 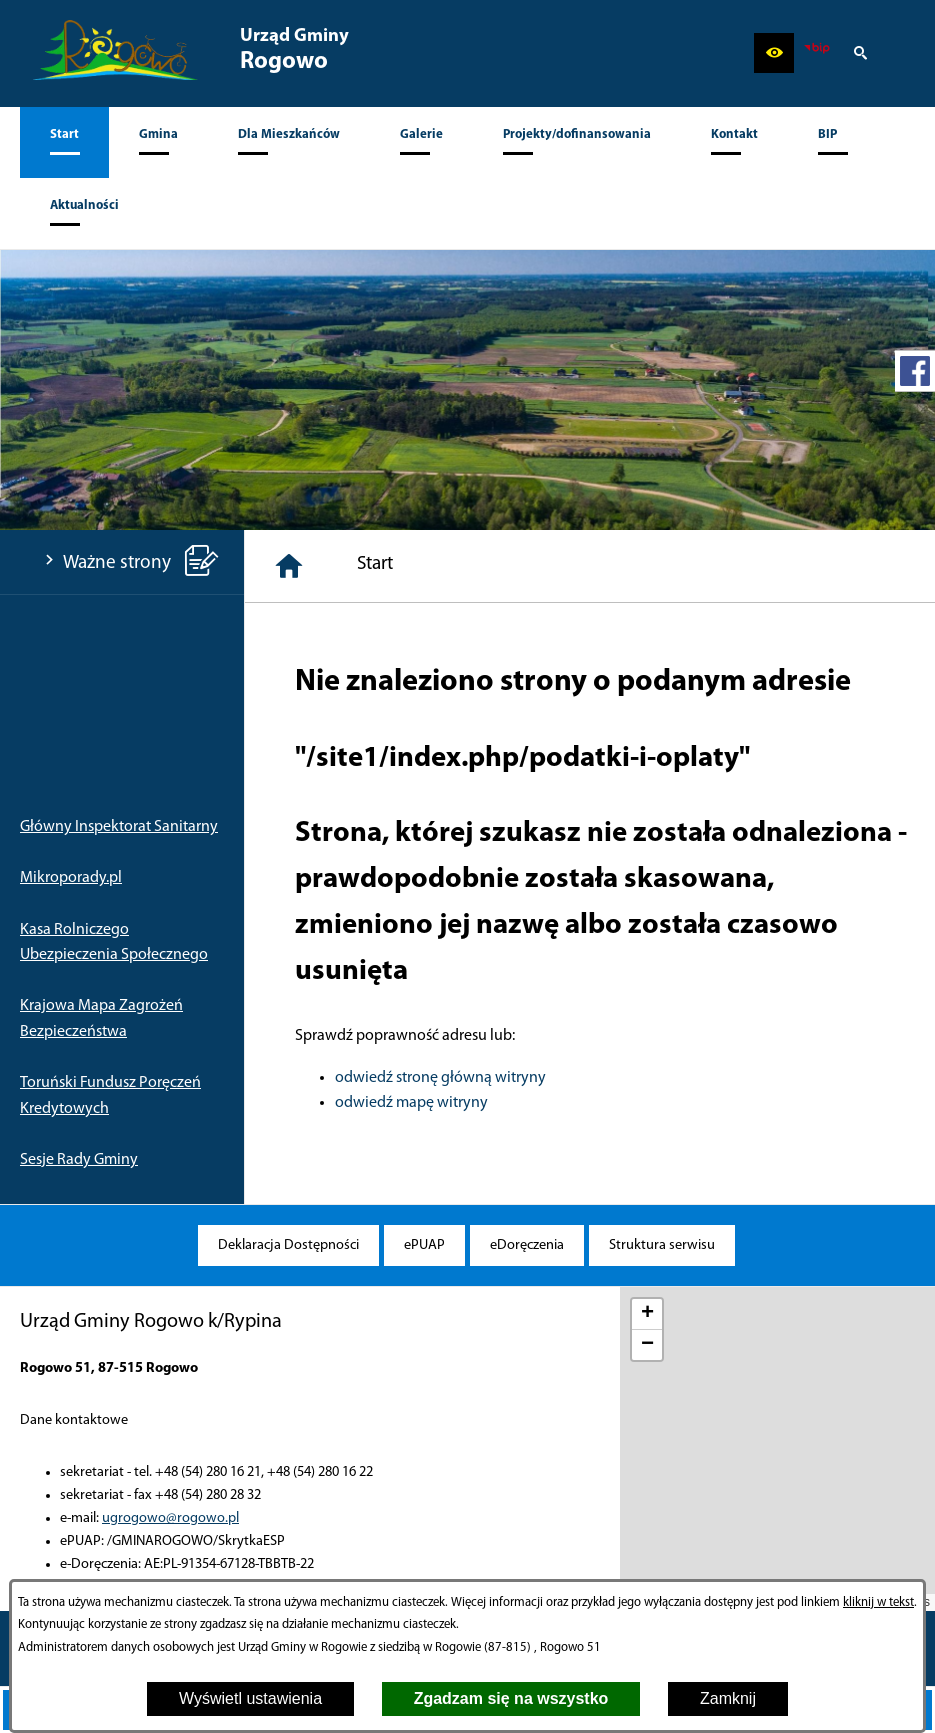 I want to click on [zobacz nasz BIP], so click(x=817, y=53).